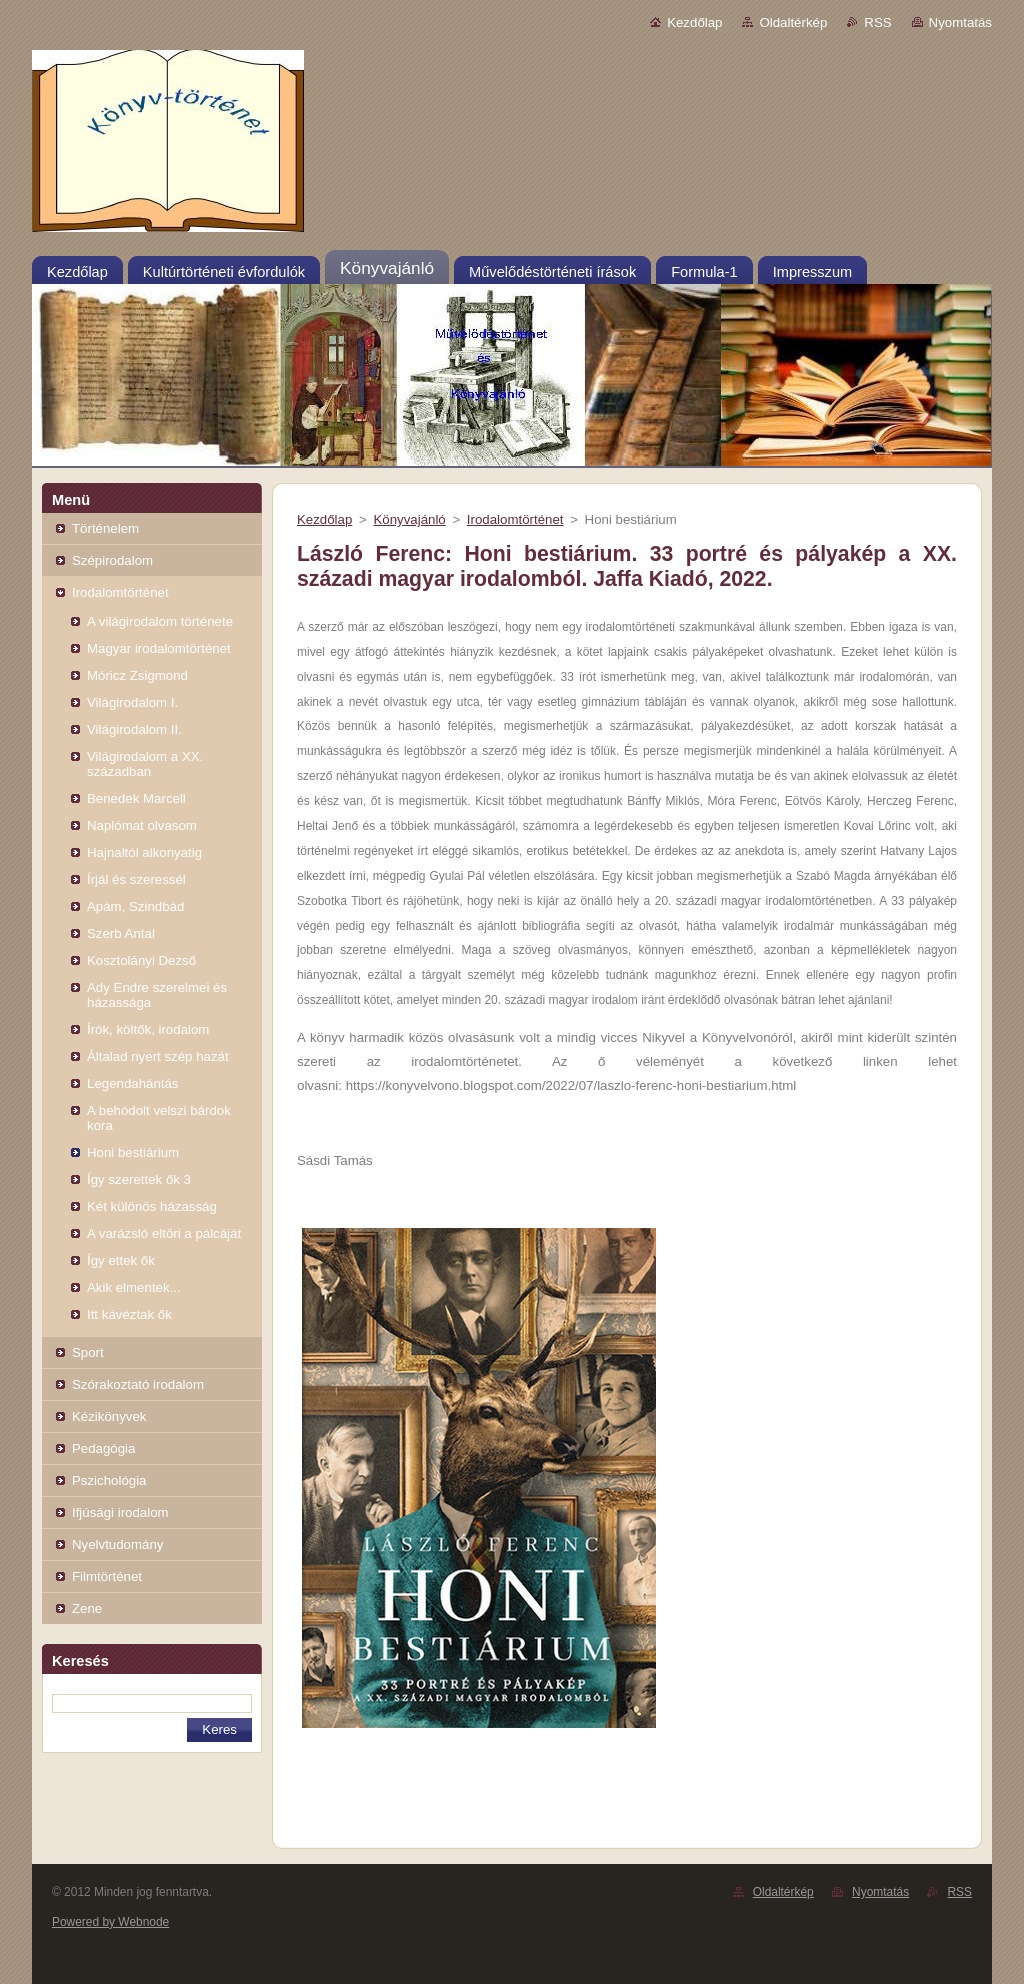 Image resolution: width=1024 pixels, height=1984 pixels. What do you see at coordinates (134, 1287) in the screenshot?
I see `Akik elmentek...` at bounding box center [134, 1287].